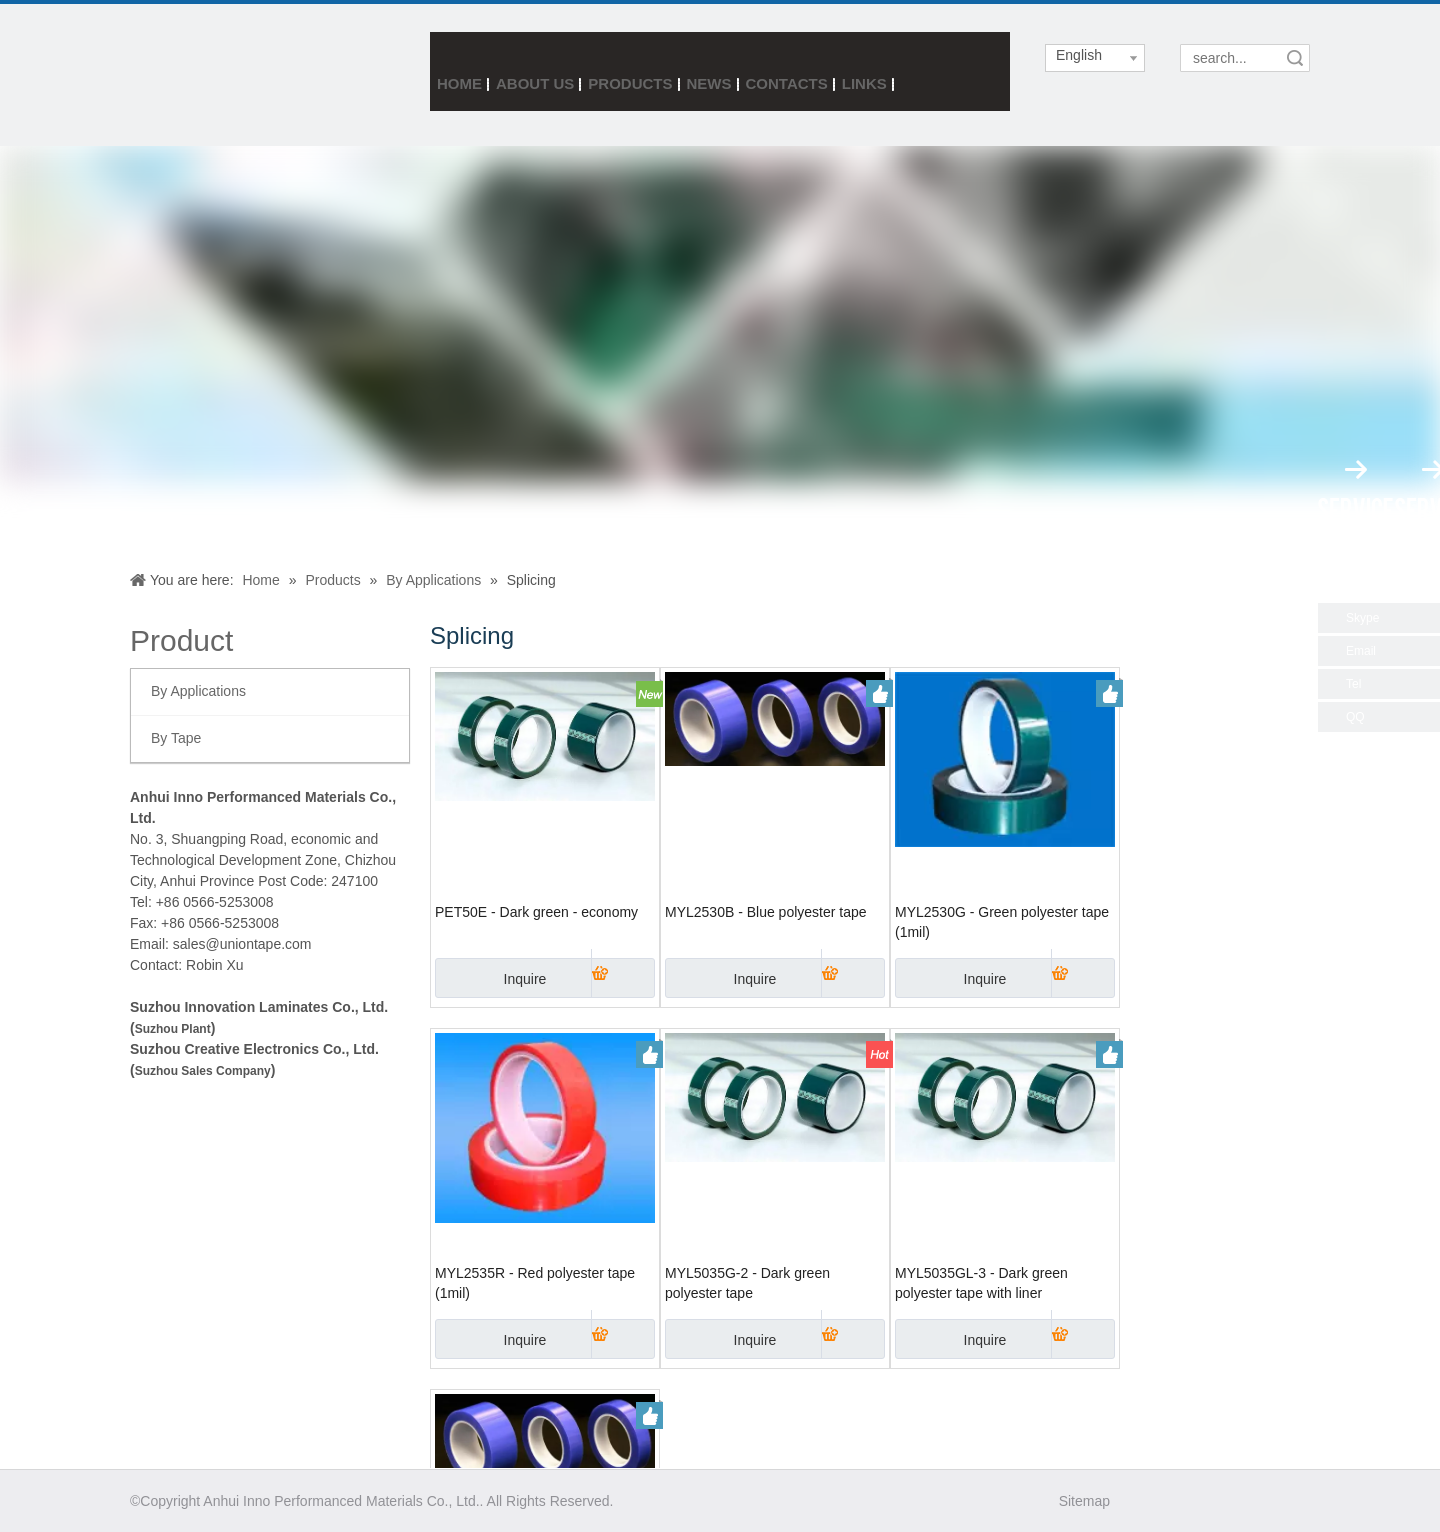  What do you see at coordinates (1215, 1500) in the screenshot?
I see `[Linkedin]` at bounding box center [1215, 1500].